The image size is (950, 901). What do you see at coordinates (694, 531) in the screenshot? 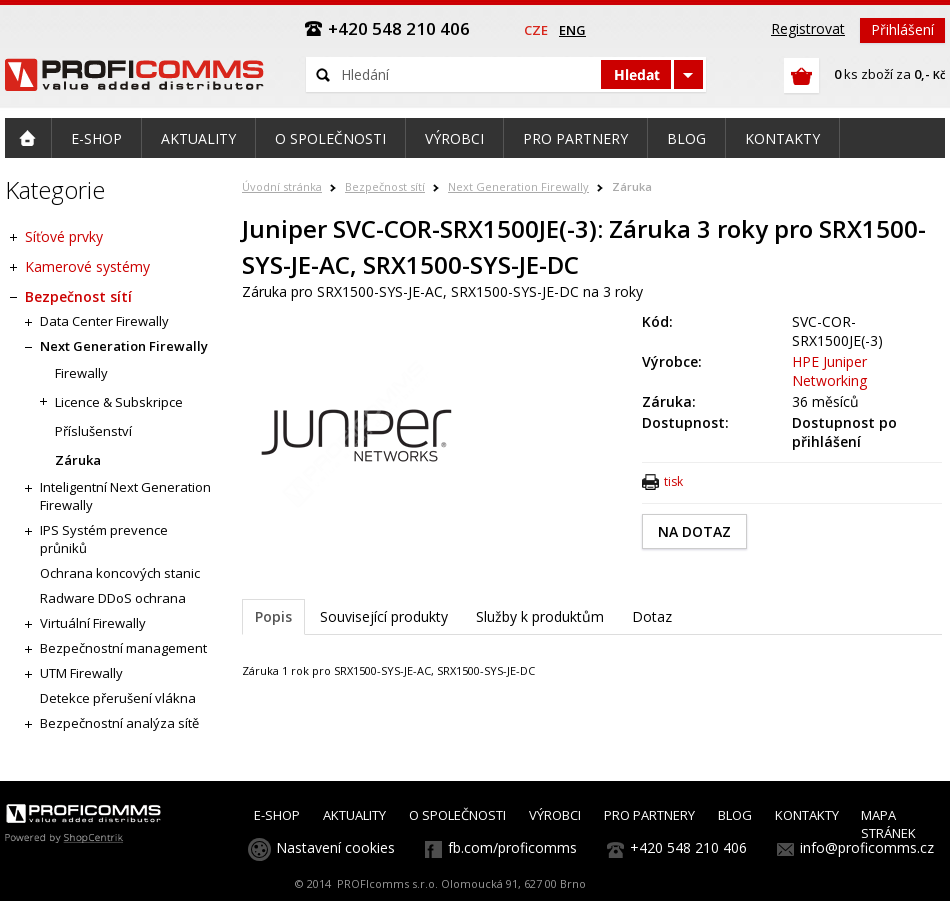
I see `NA DOTAZ` at bounding box center [694, 531].